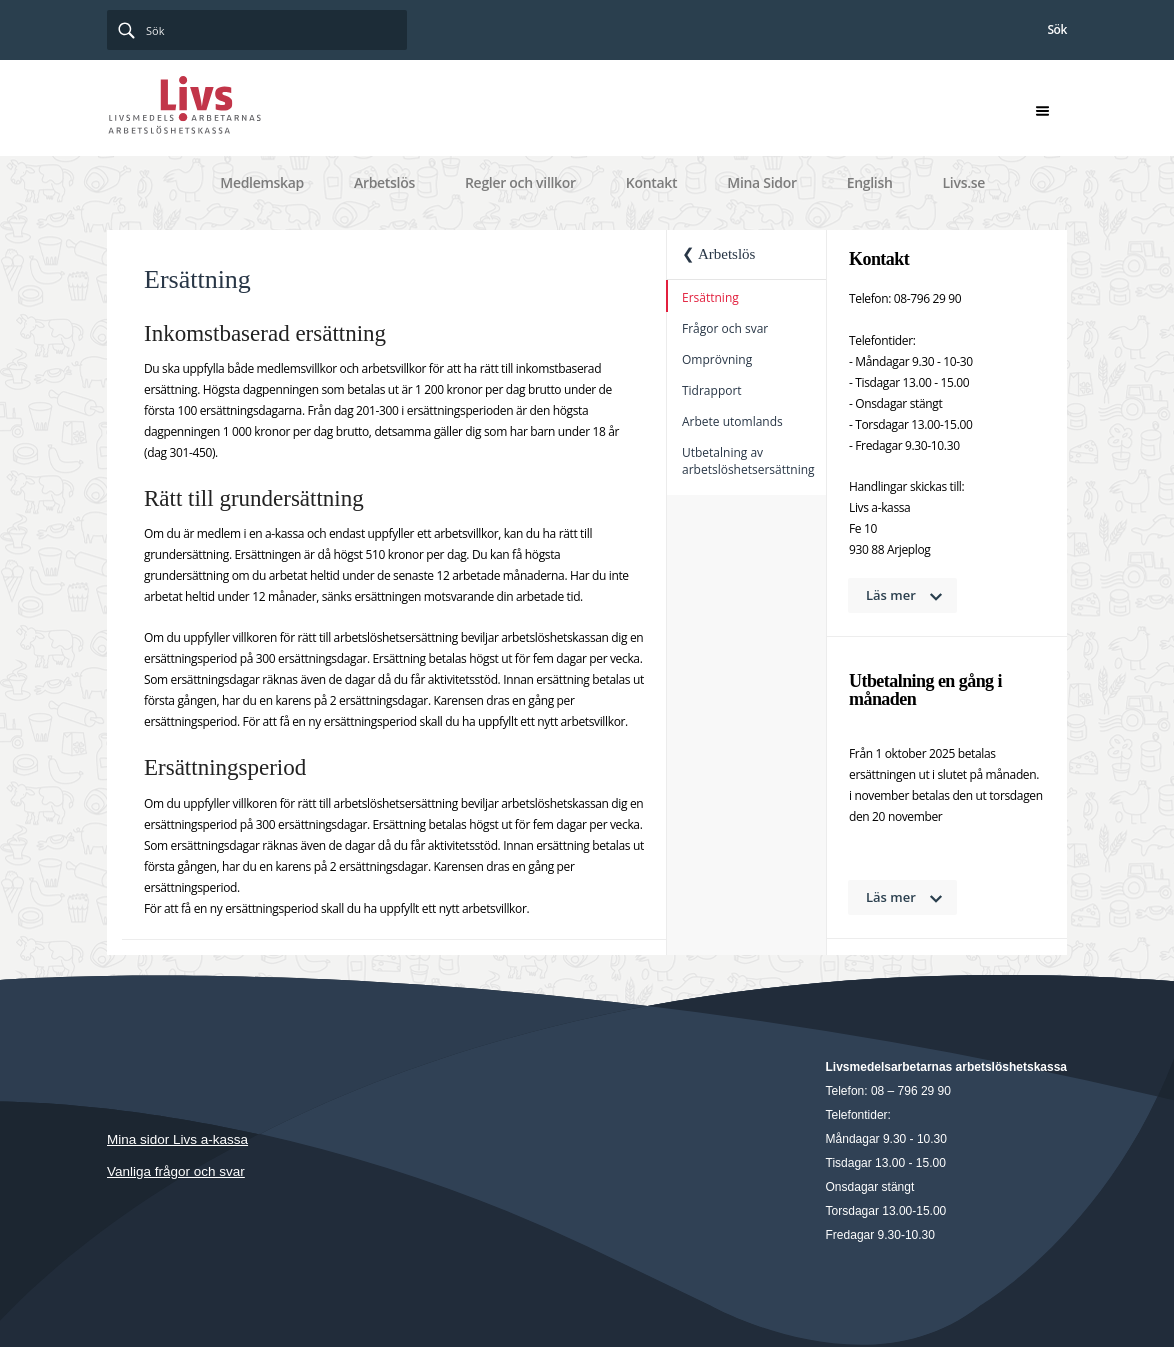 The image size is (1174, 1347). Describe the element at coordinates (725, 328) in the screenshot. I see `Frågor och svar` at that location.